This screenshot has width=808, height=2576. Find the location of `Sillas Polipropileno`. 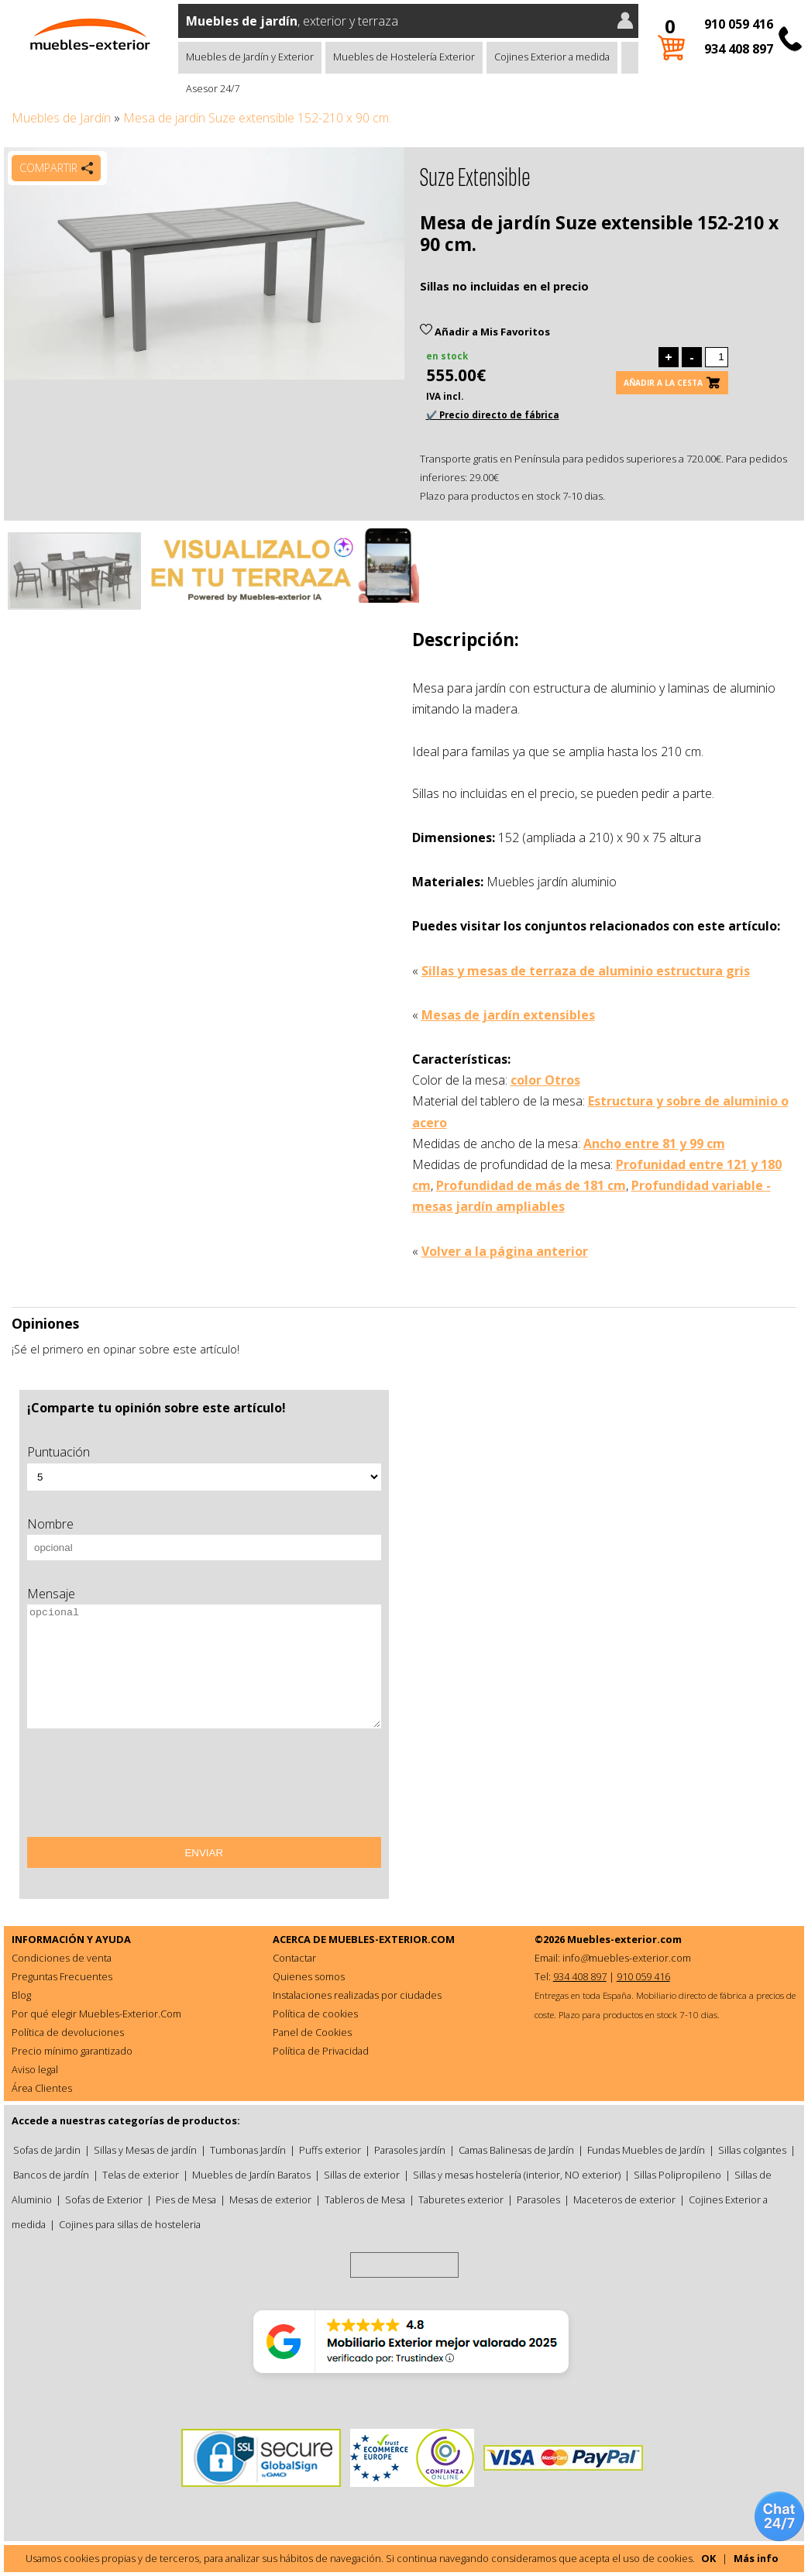

Sillas Polipropileno is located at coordinates (677, 2175).